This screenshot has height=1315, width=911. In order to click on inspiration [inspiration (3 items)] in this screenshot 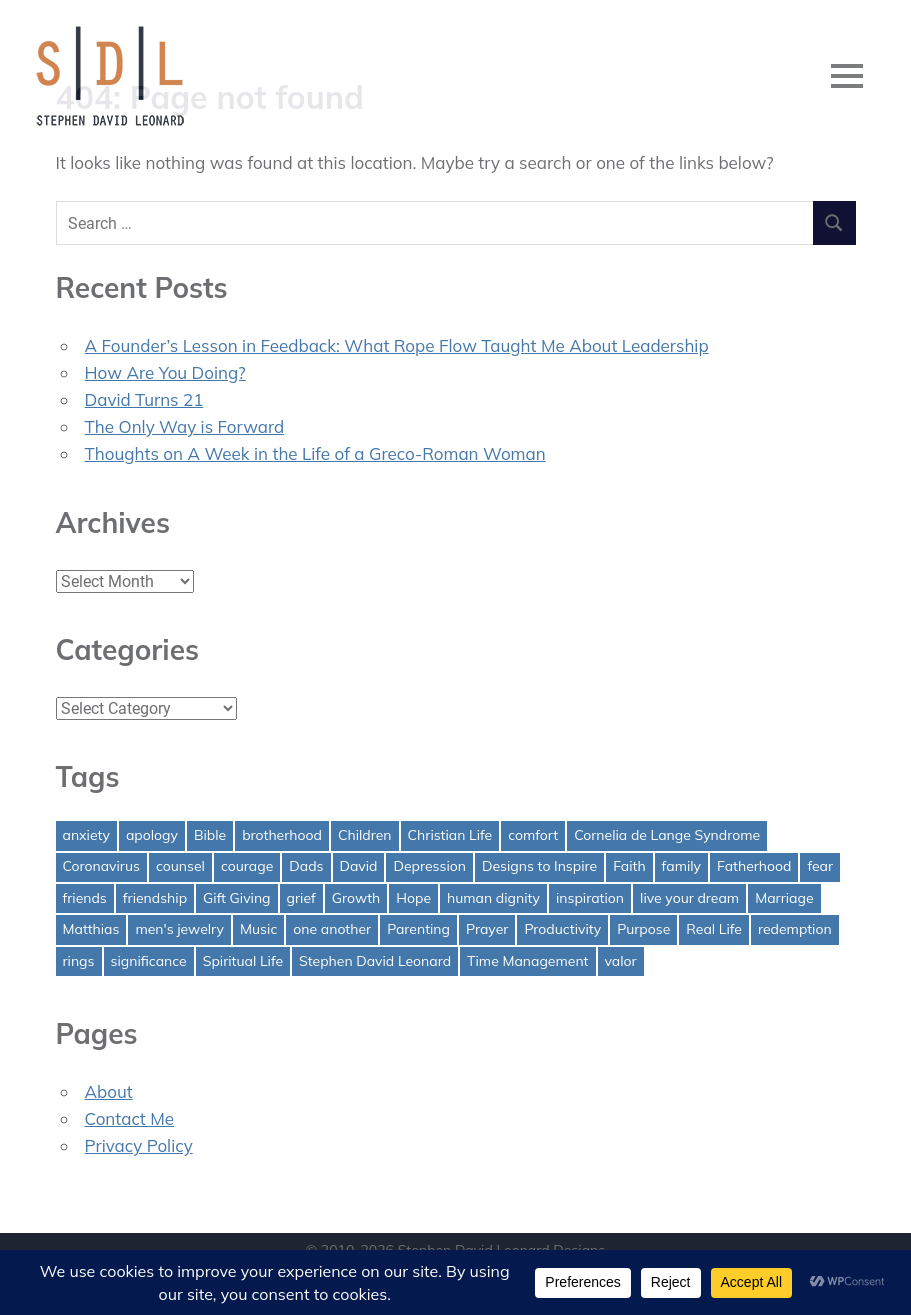, I will do `click(590, 898)`.